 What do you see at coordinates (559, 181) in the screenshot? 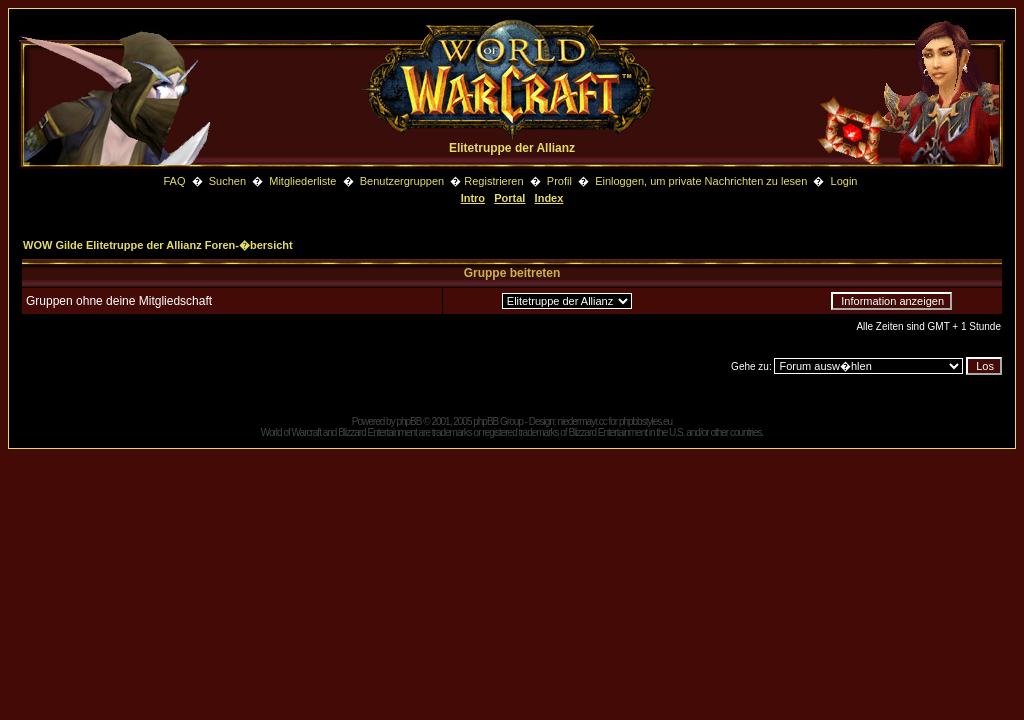
I see `Profil` at bounding box center [559, 181].